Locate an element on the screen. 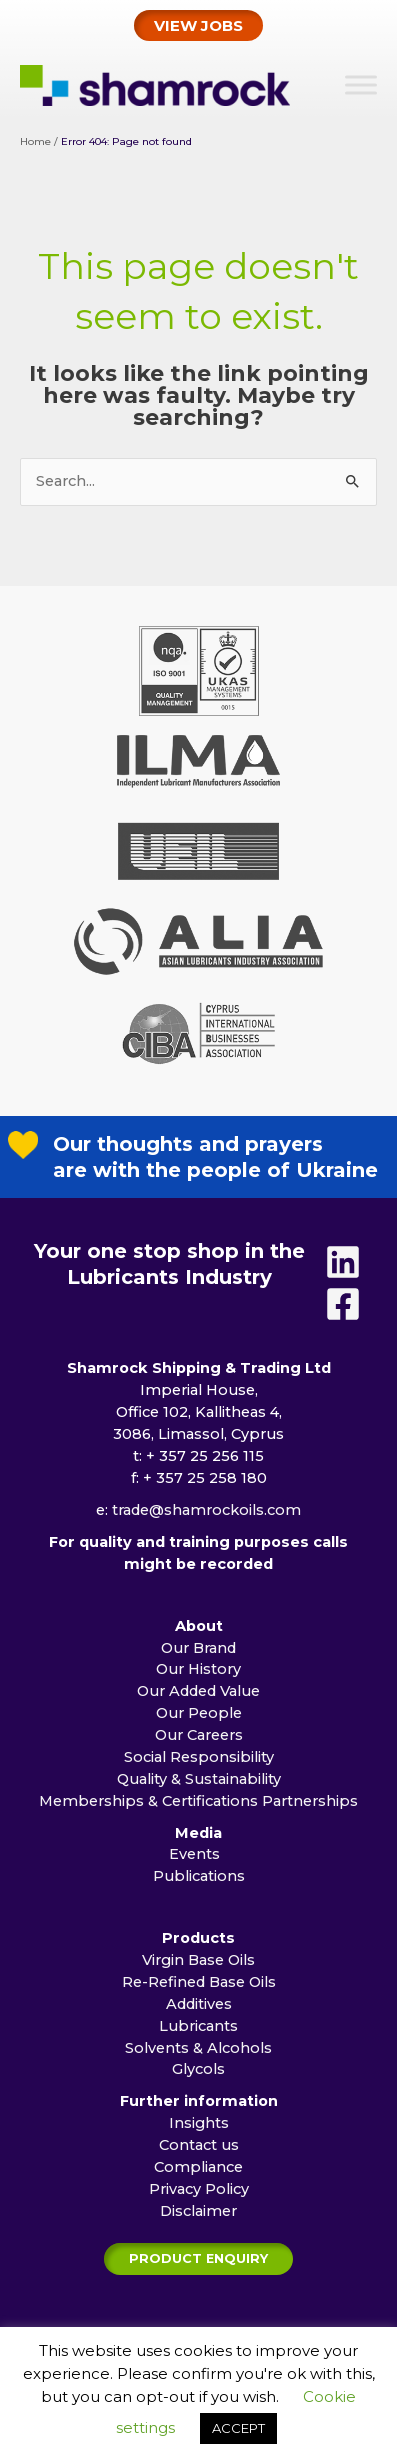 The height and width of the screenshot is (2461, 397). [Facebook] is located at coordinates (343, 1330).